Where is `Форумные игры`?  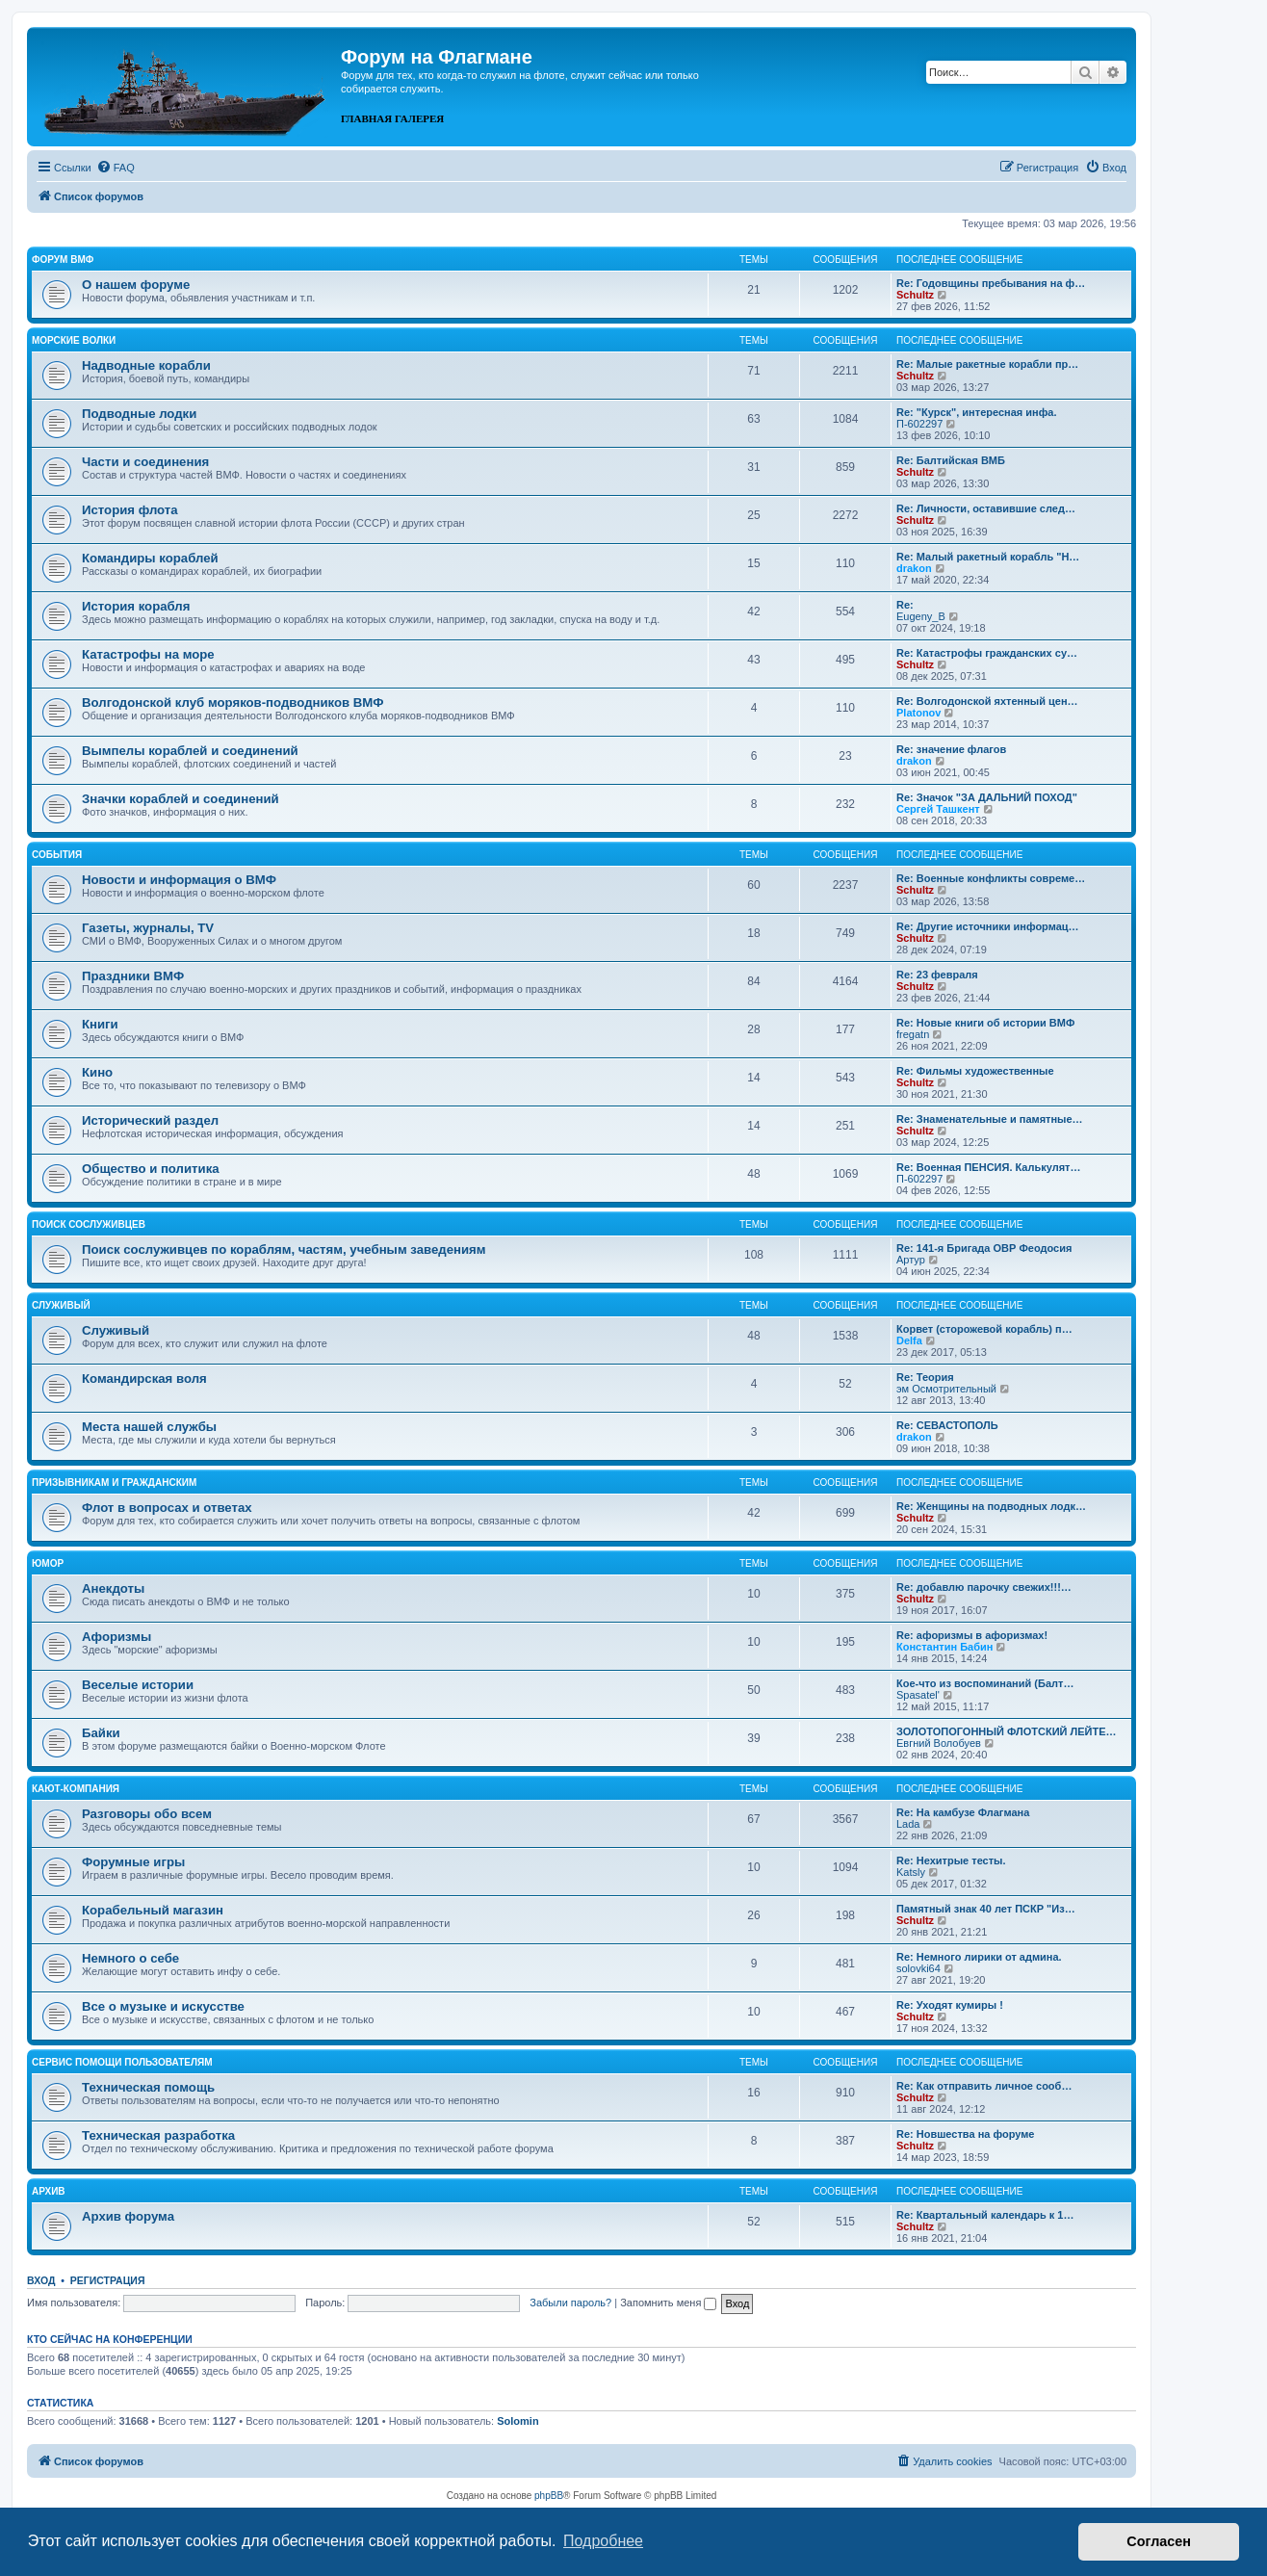
Форумные игры is located at coordinates (133, 1862).